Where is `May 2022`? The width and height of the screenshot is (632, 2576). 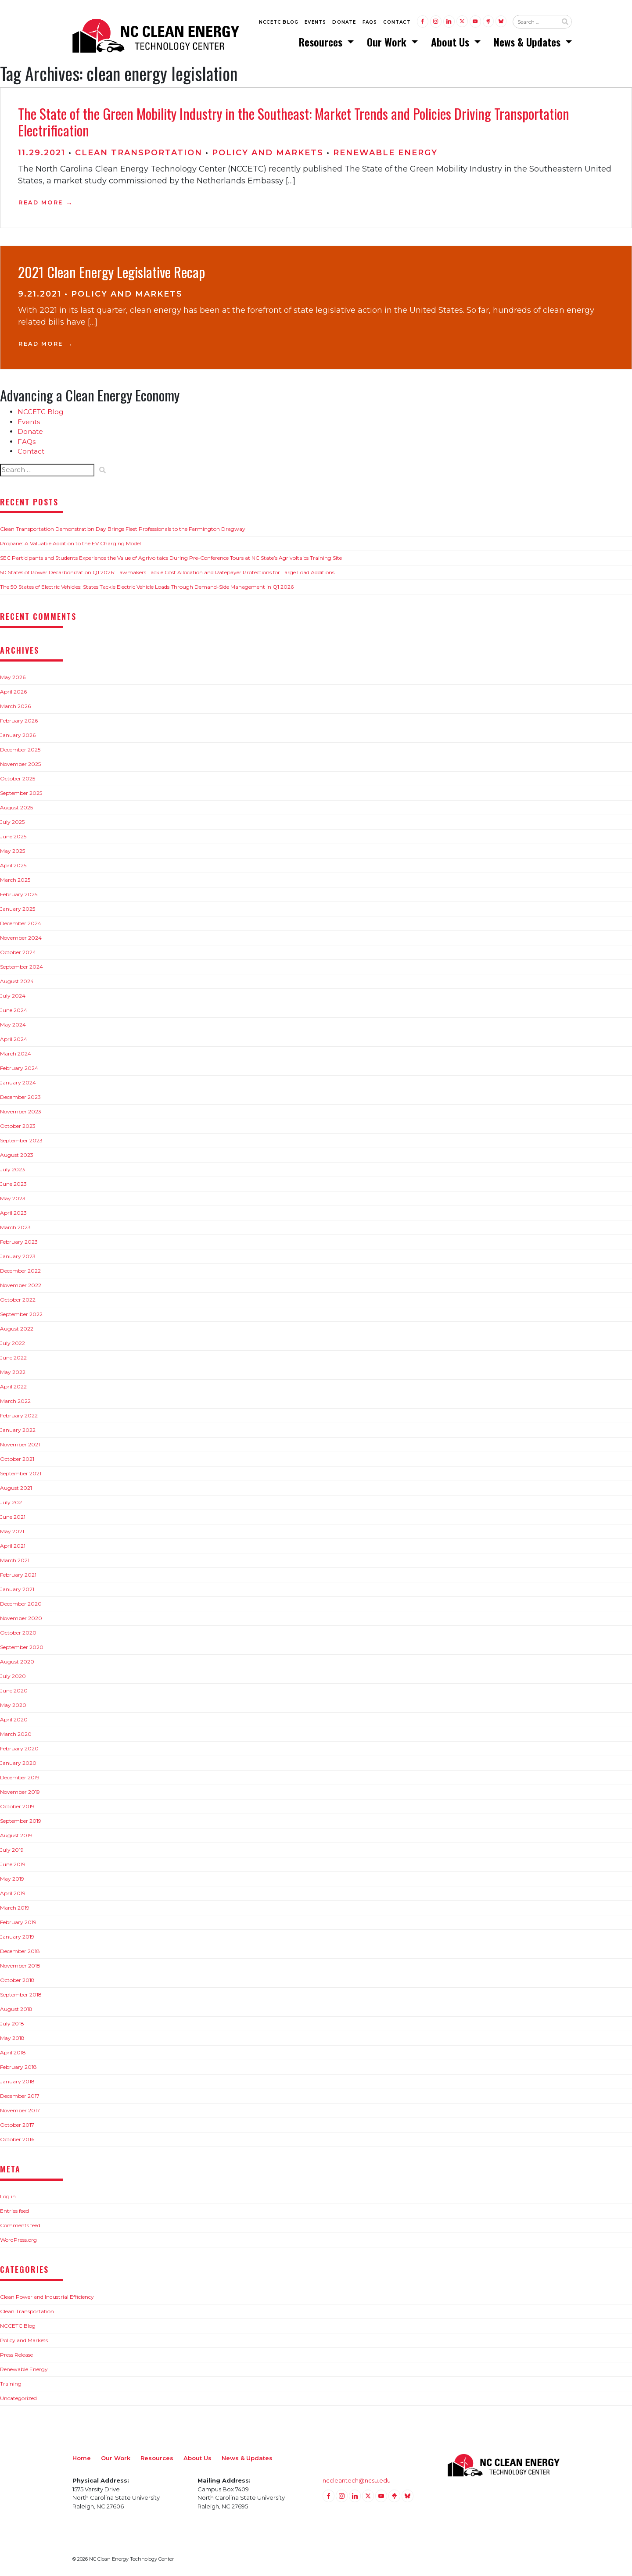 May 2022 is located at coordinates (12, 1372).